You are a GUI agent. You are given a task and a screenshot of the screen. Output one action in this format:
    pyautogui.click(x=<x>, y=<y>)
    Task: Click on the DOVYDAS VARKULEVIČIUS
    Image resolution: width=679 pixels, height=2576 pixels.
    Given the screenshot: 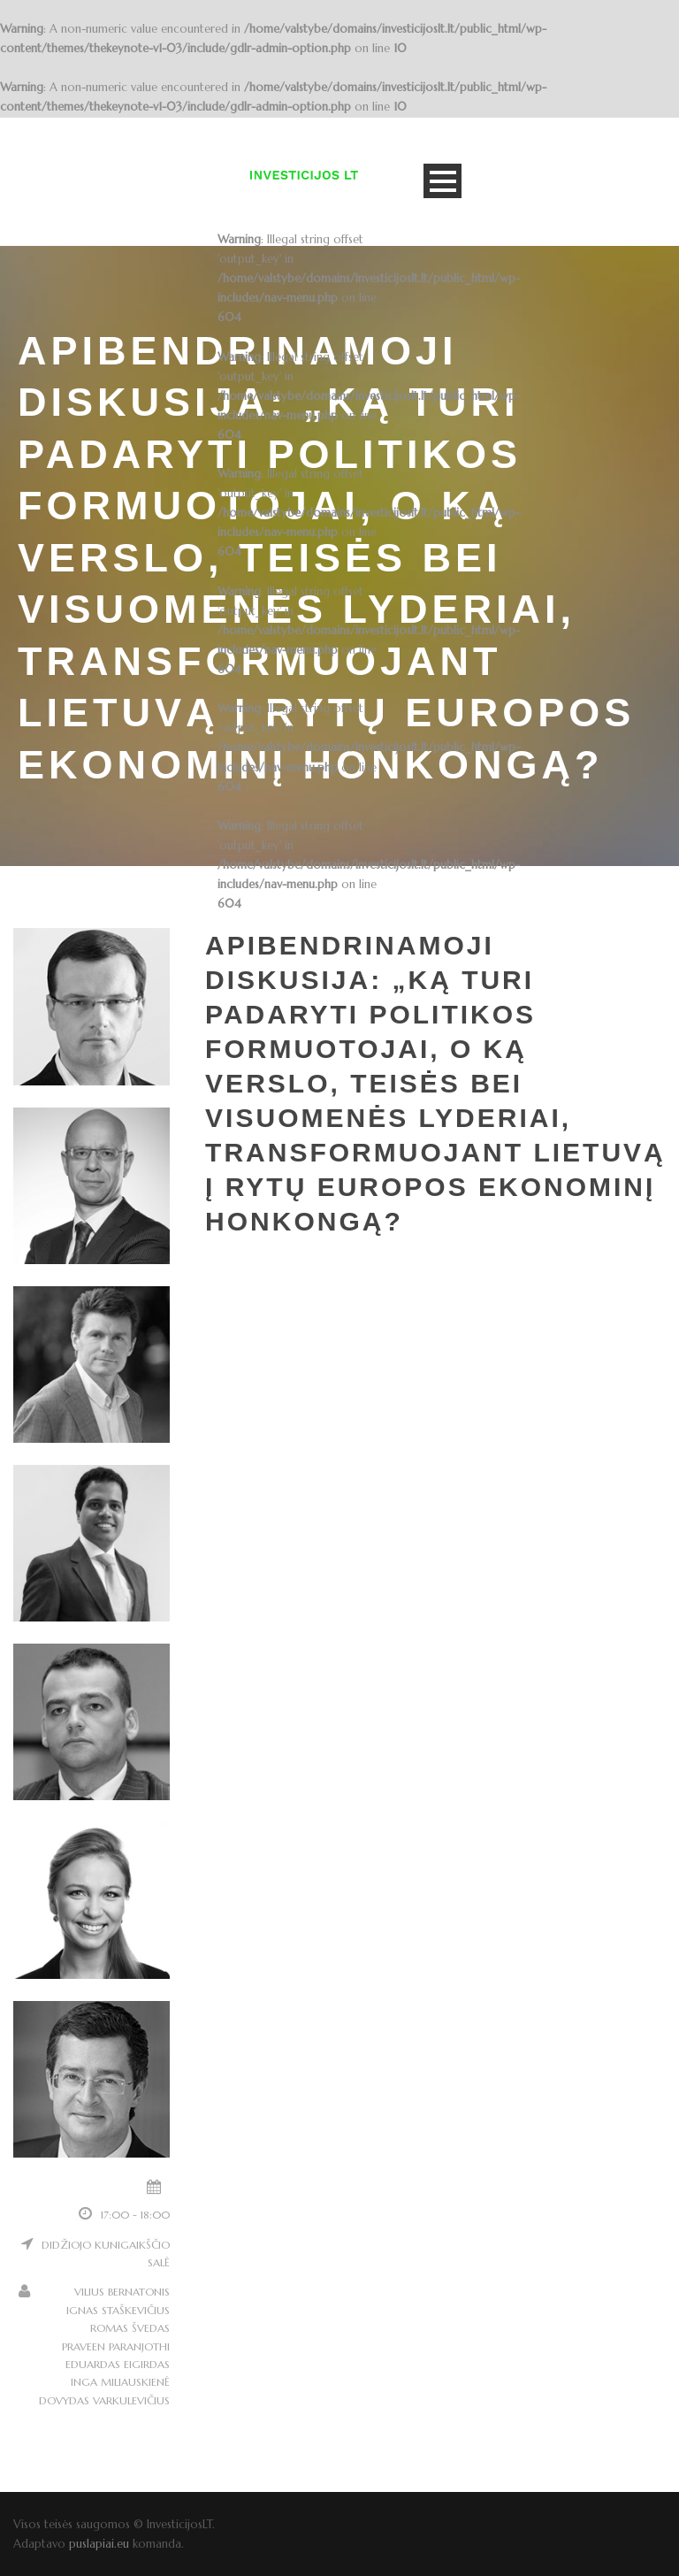 What is the action you would take?
    pyautogui.click(x=104, y=2400)
    